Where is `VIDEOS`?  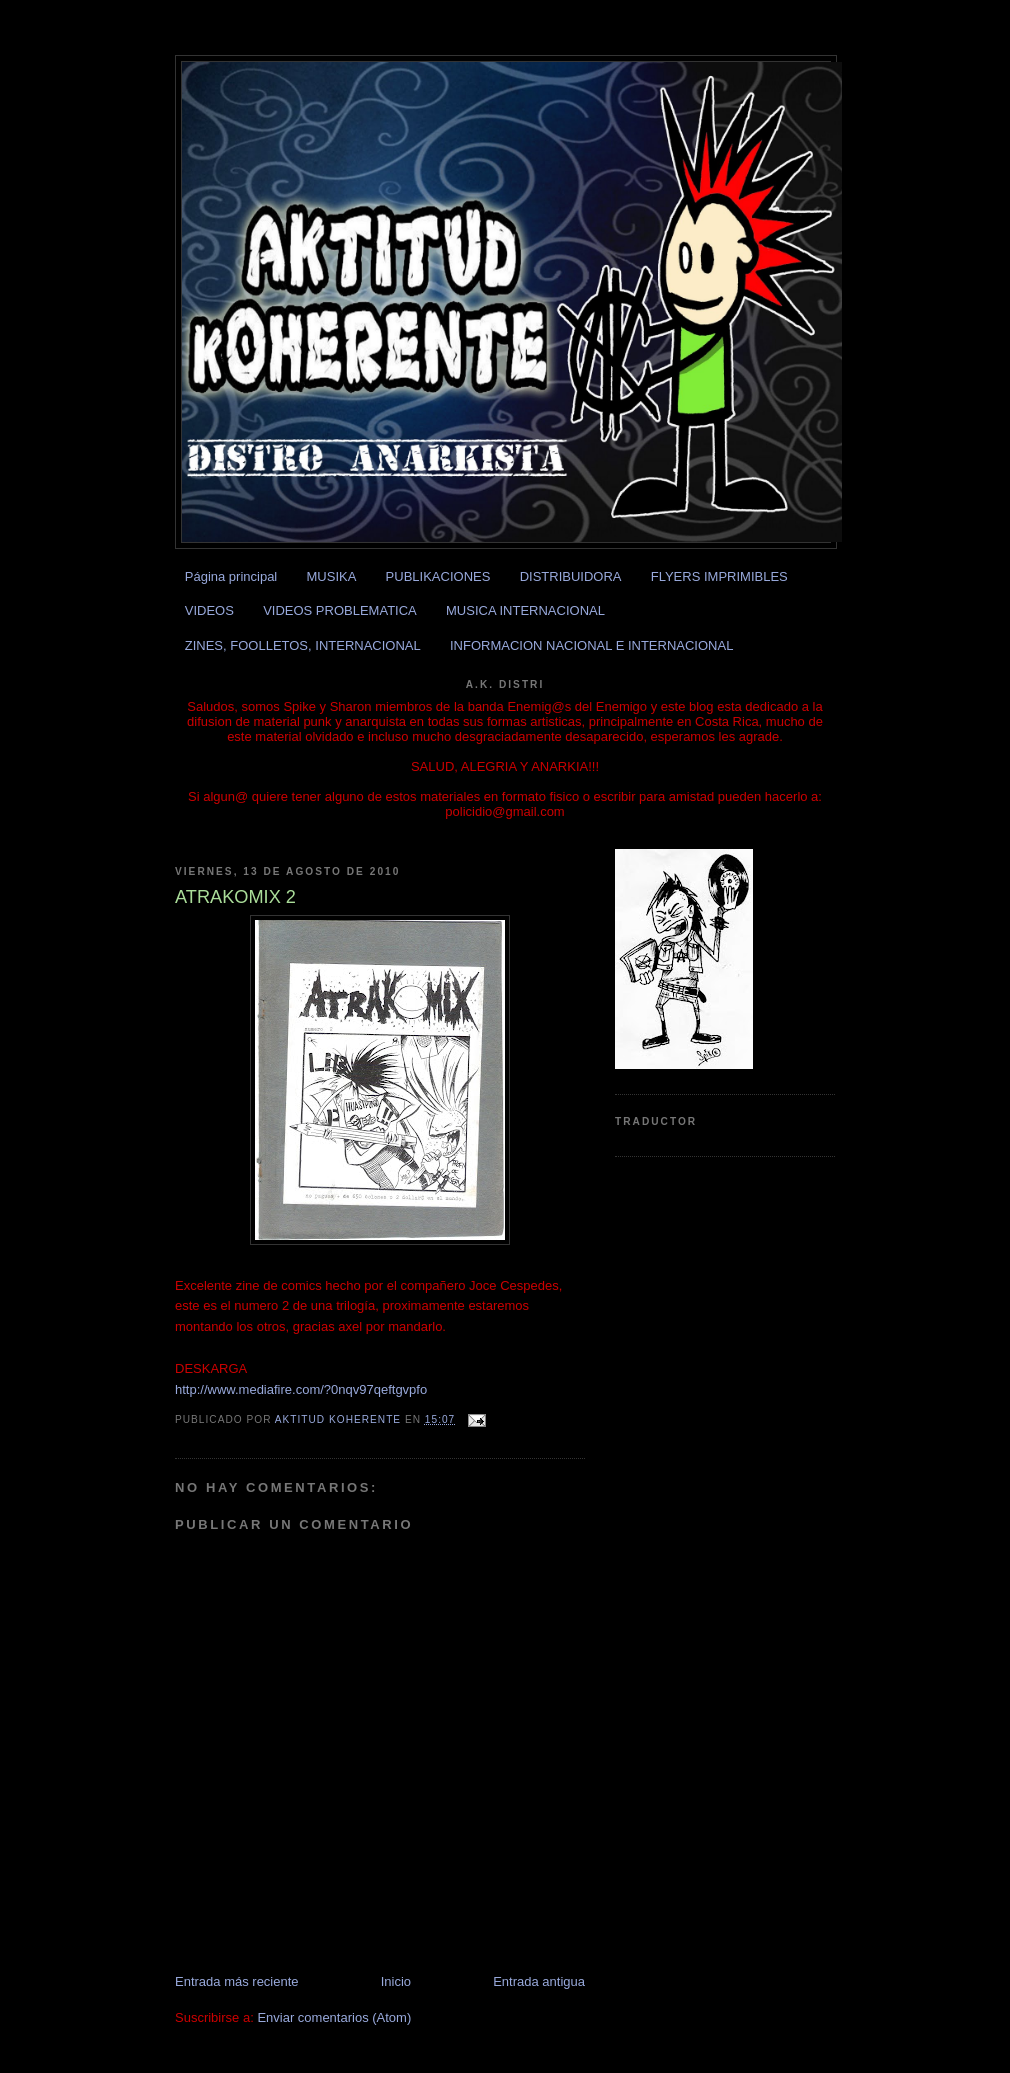
VIDEOS is located at coordinates (209, 610).